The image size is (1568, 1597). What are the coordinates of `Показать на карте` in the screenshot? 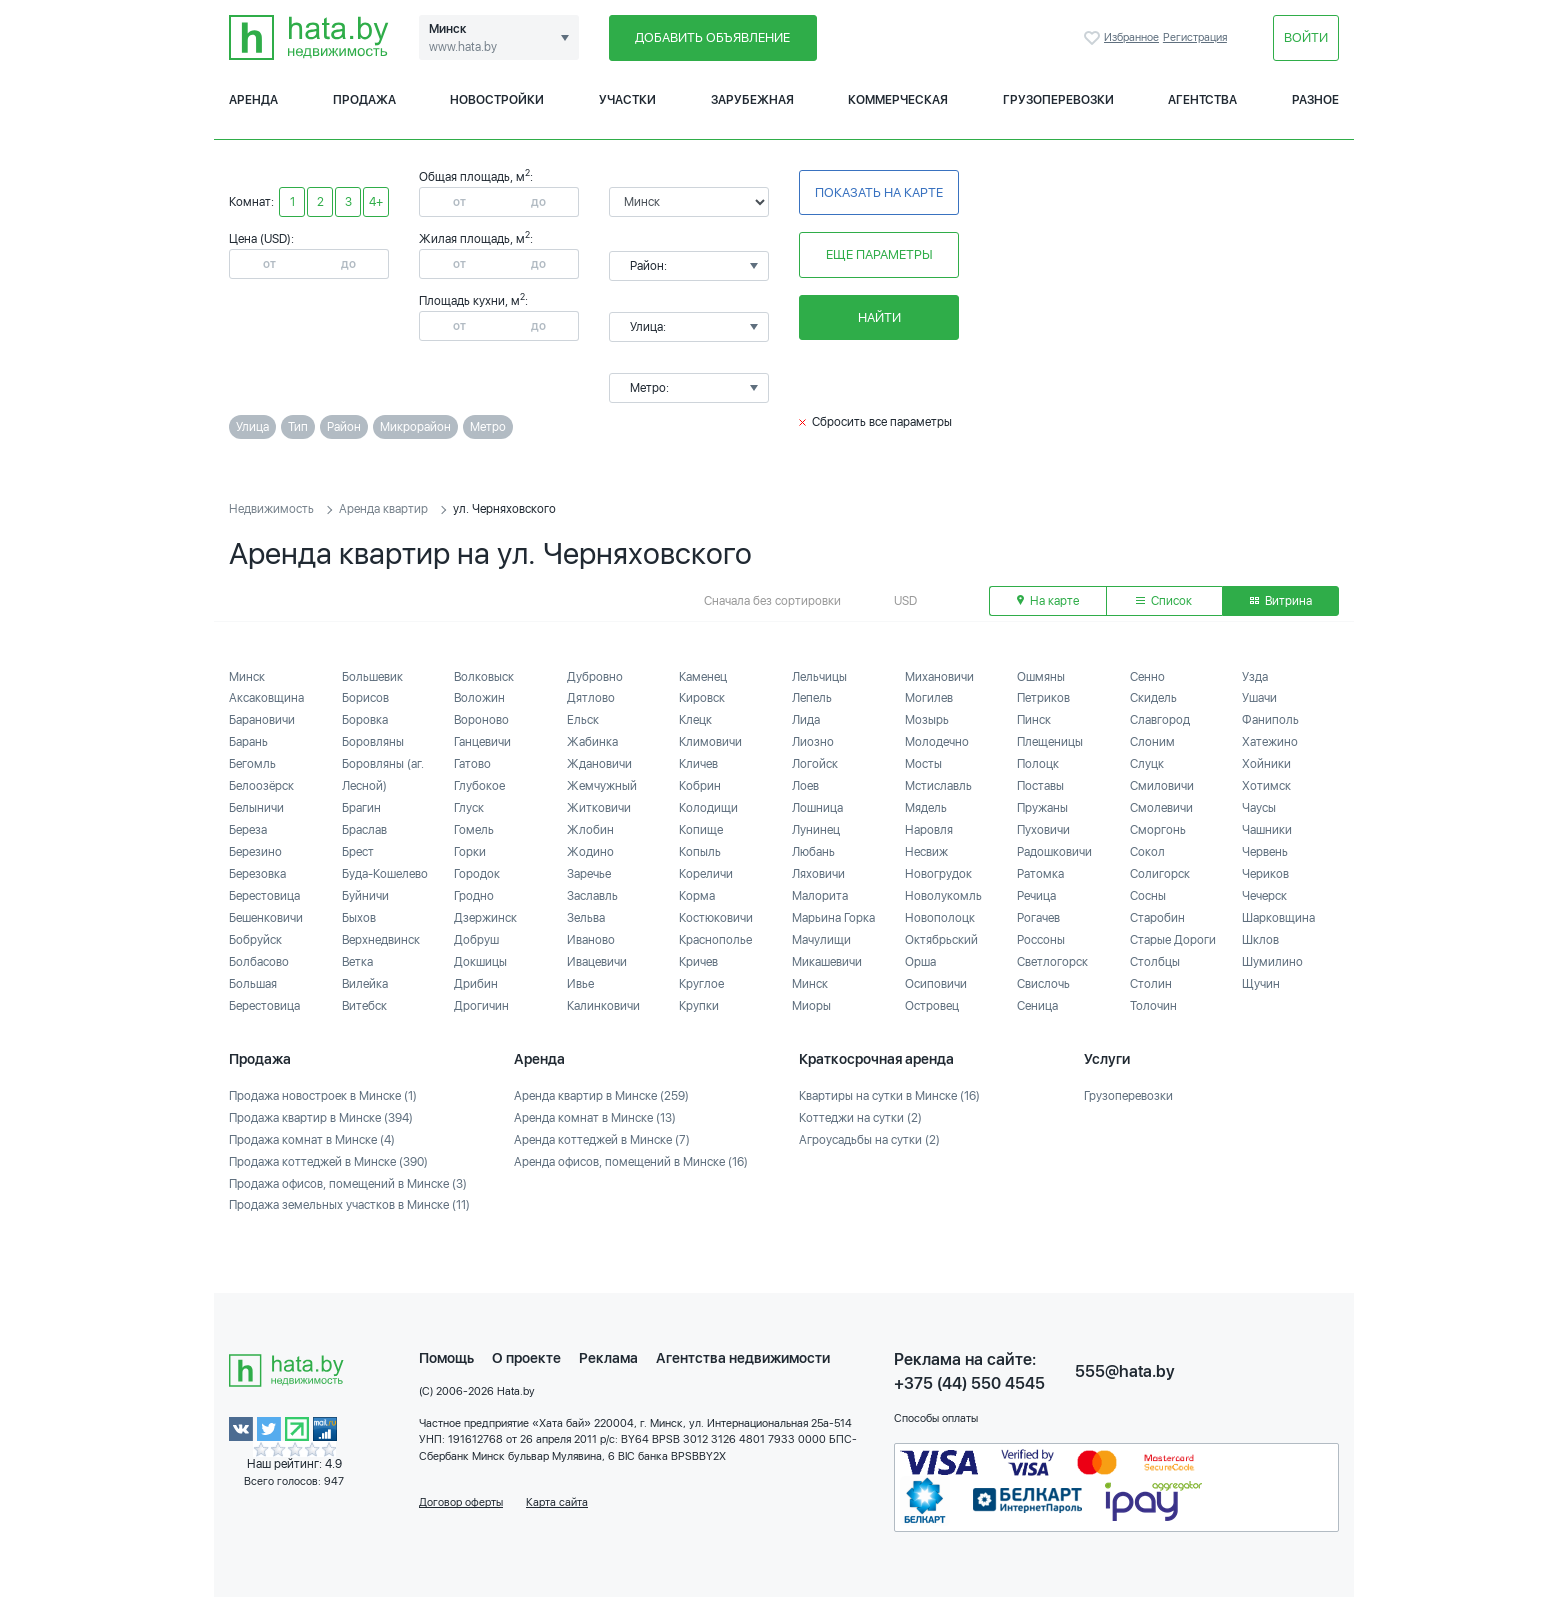 It's located at (879, 192).